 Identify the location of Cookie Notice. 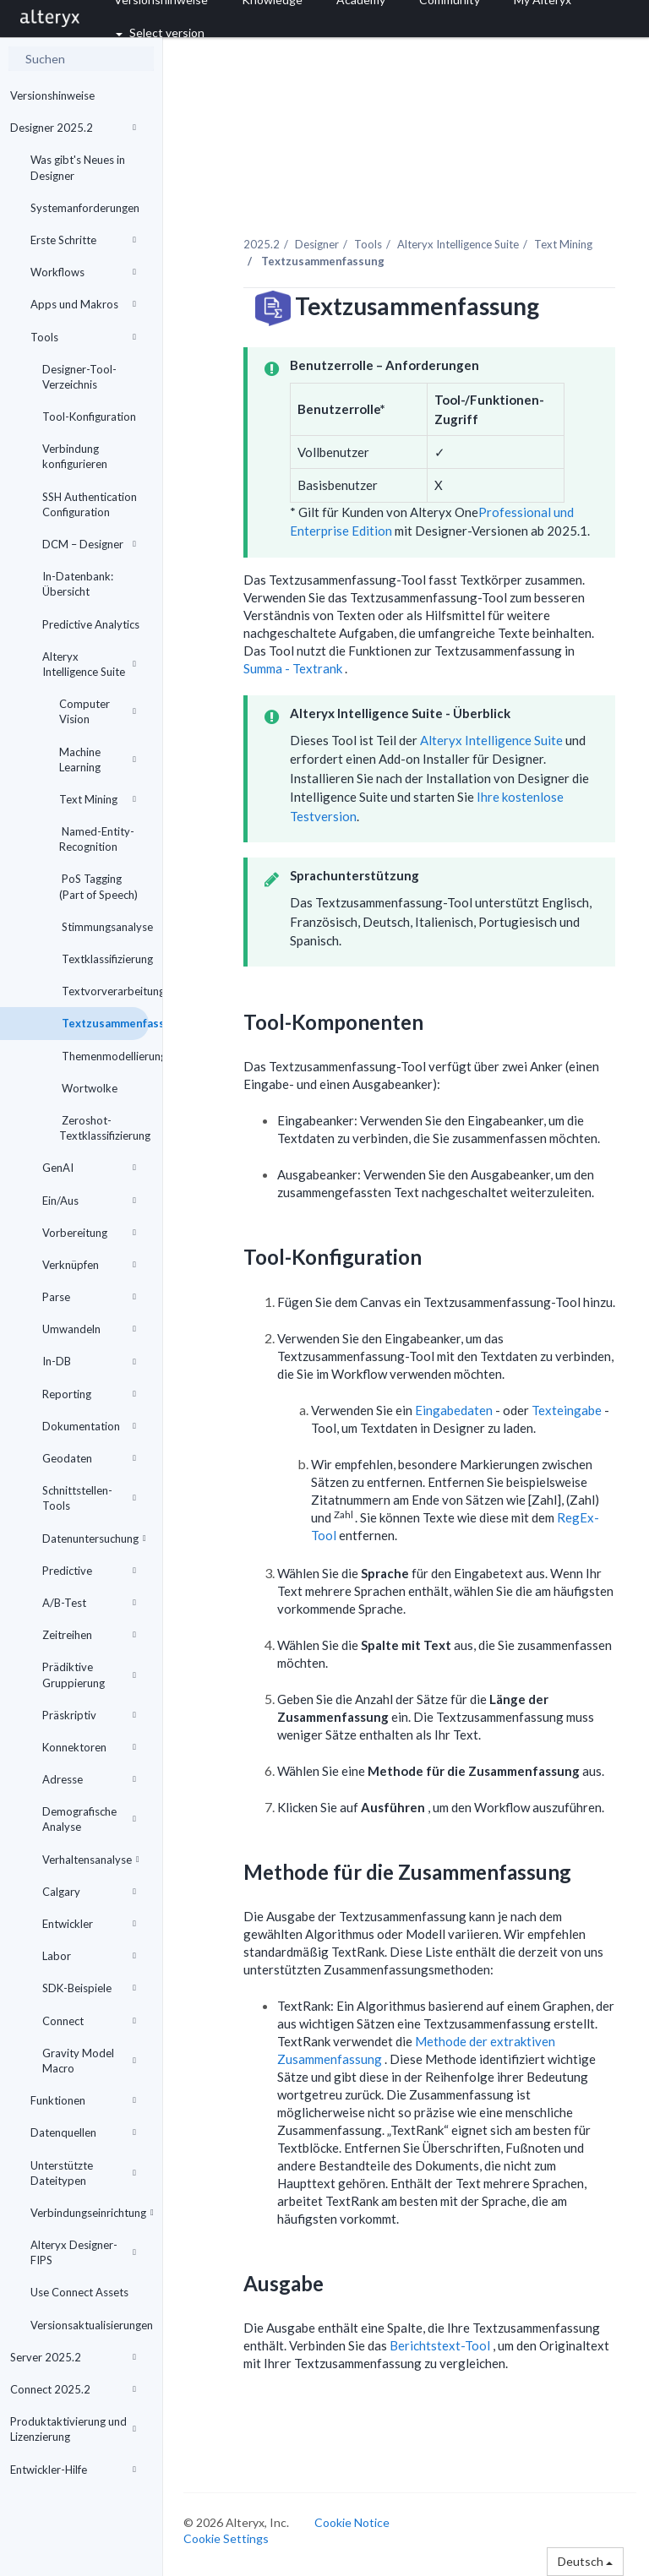
(352, 2522).